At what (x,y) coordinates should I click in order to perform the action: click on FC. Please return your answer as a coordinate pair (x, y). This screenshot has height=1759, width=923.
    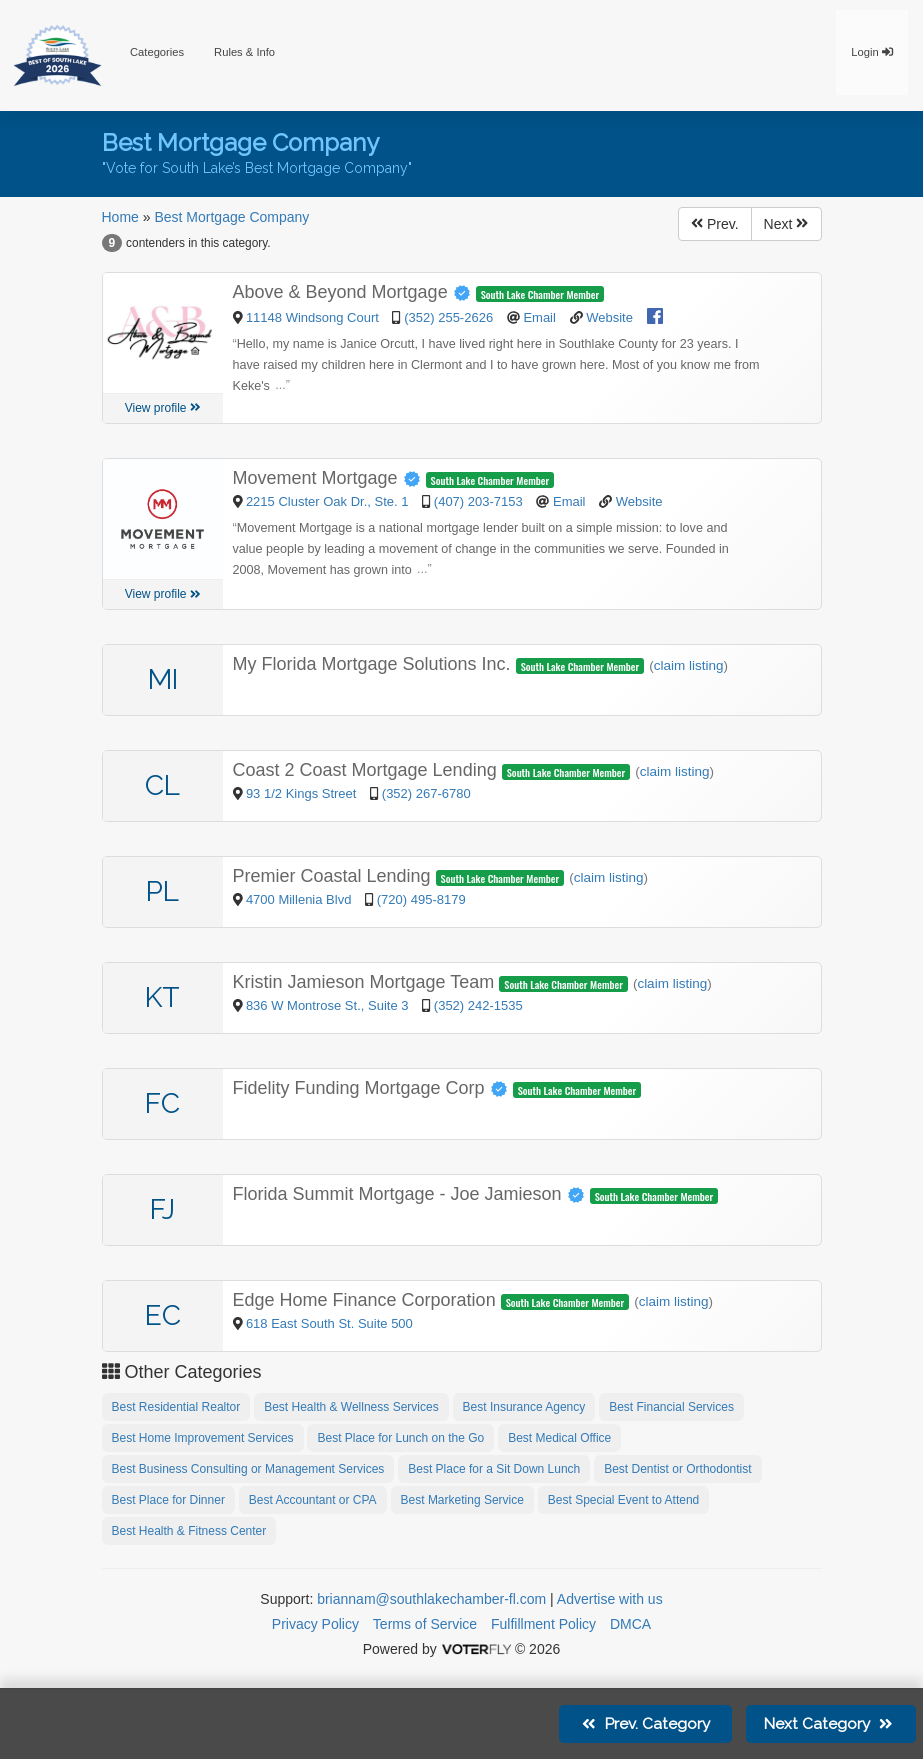
    Looking at the image, I should click on (162, 1103).